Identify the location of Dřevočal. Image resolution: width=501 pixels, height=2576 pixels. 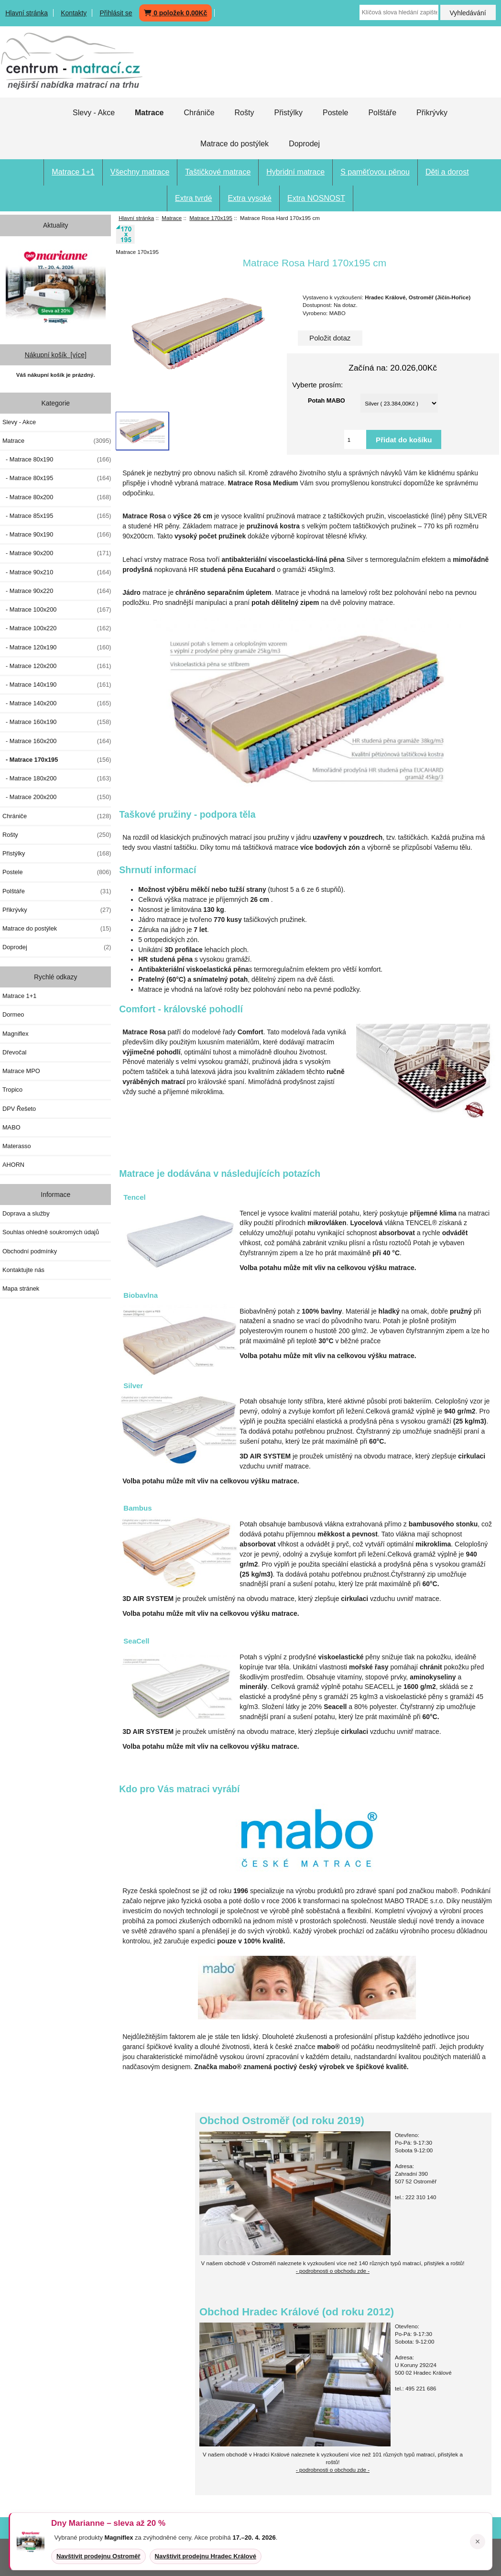
(14, 1052).